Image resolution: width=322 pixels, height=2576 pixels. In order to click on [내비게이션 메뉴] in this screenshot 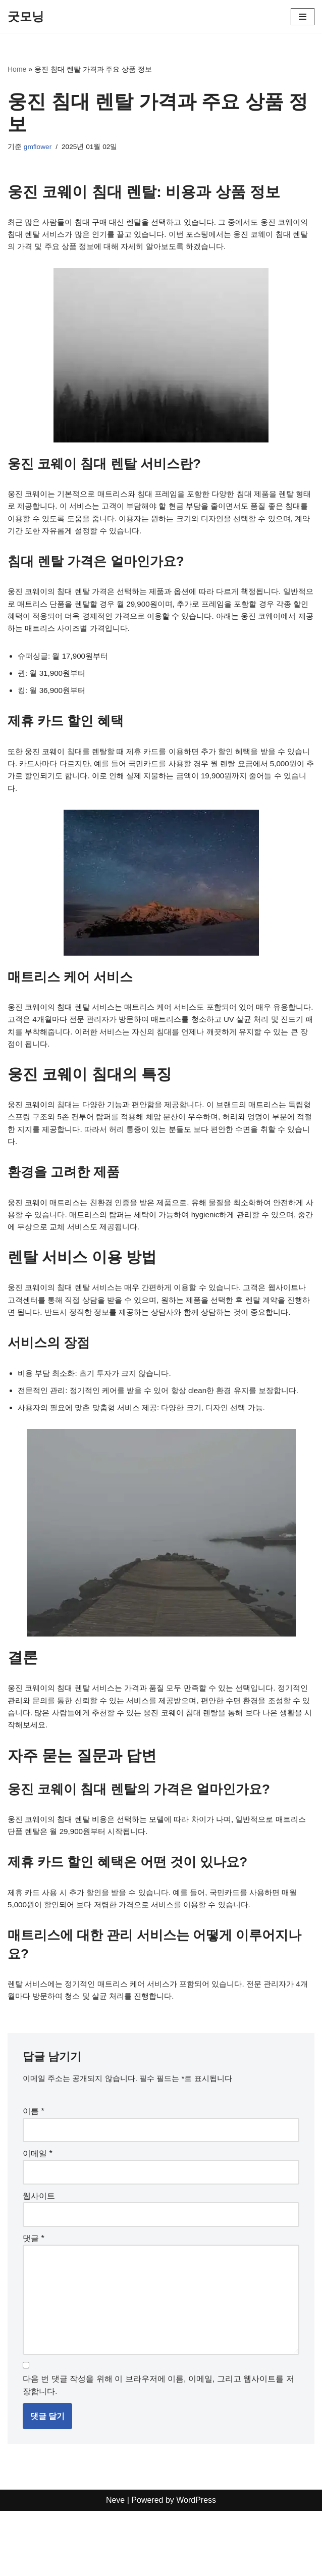, I will do `click(302, 16)`.